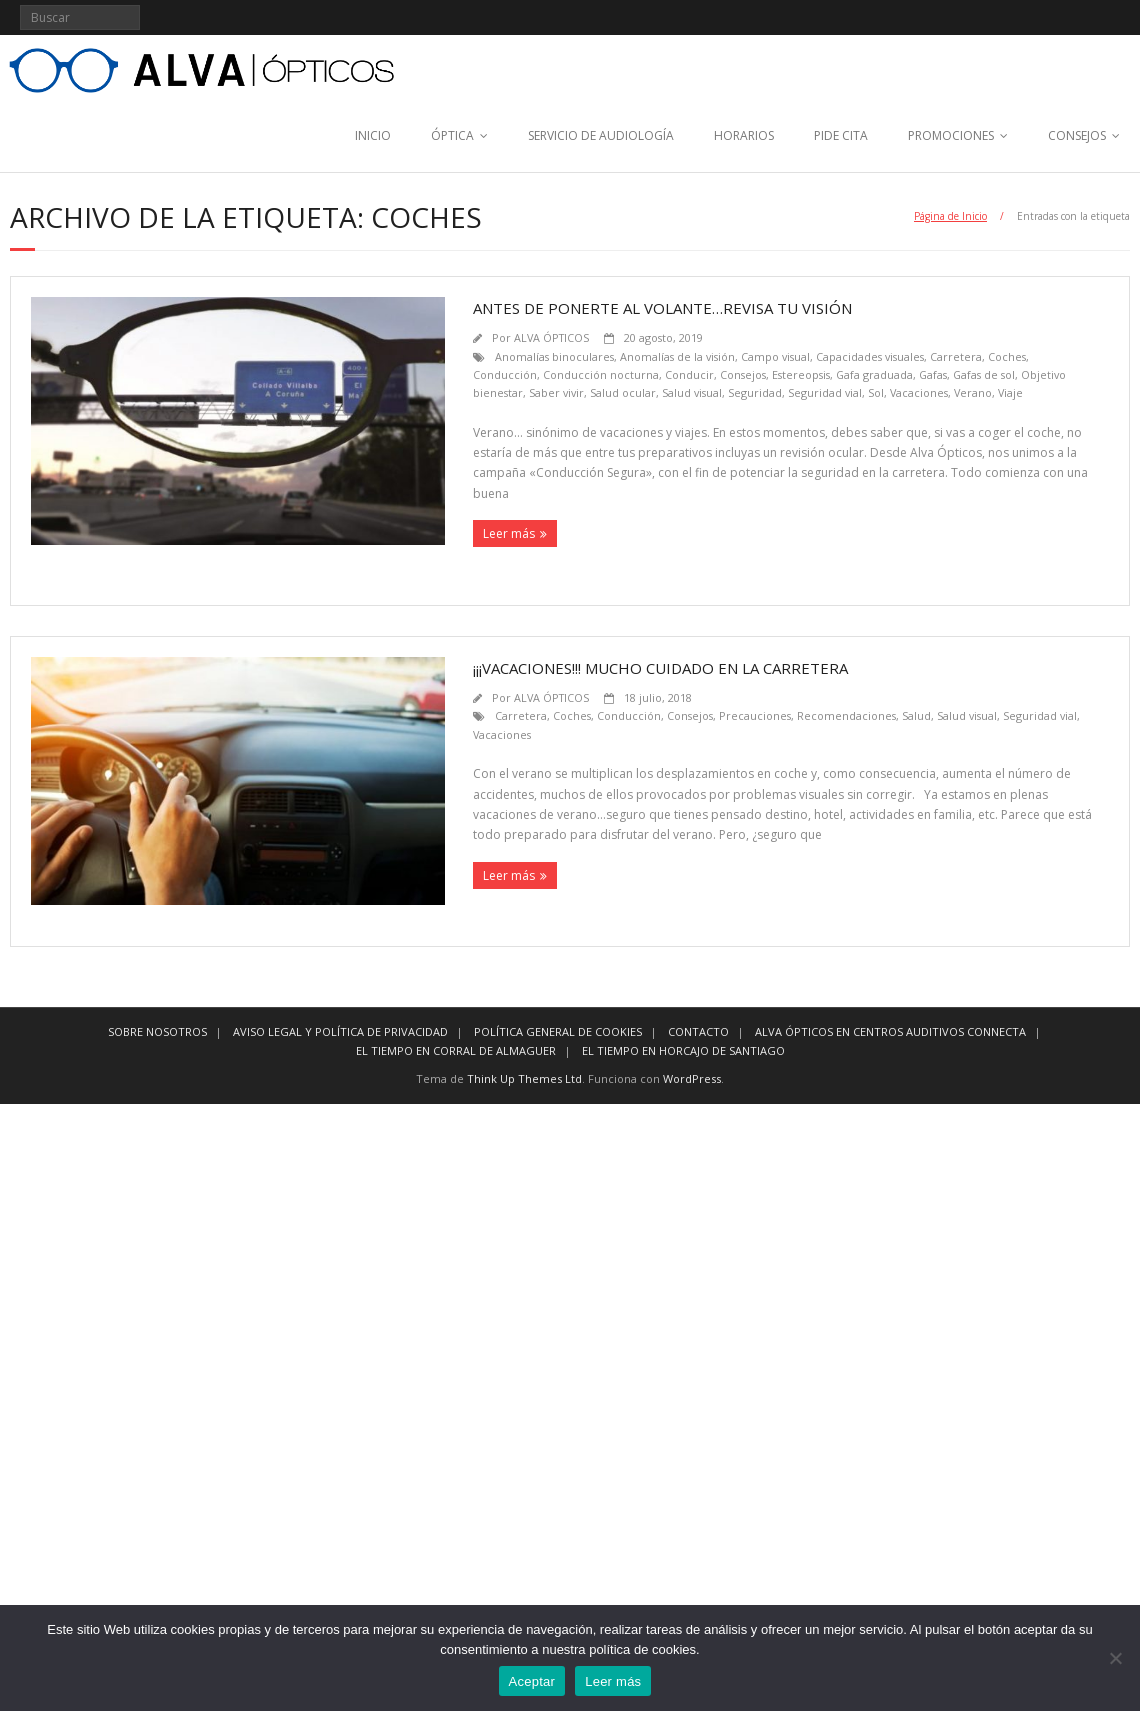  Describe the element at coordinates (551, 337) in the screenshot. I see `ALVA ÓPTICOS` at that location.